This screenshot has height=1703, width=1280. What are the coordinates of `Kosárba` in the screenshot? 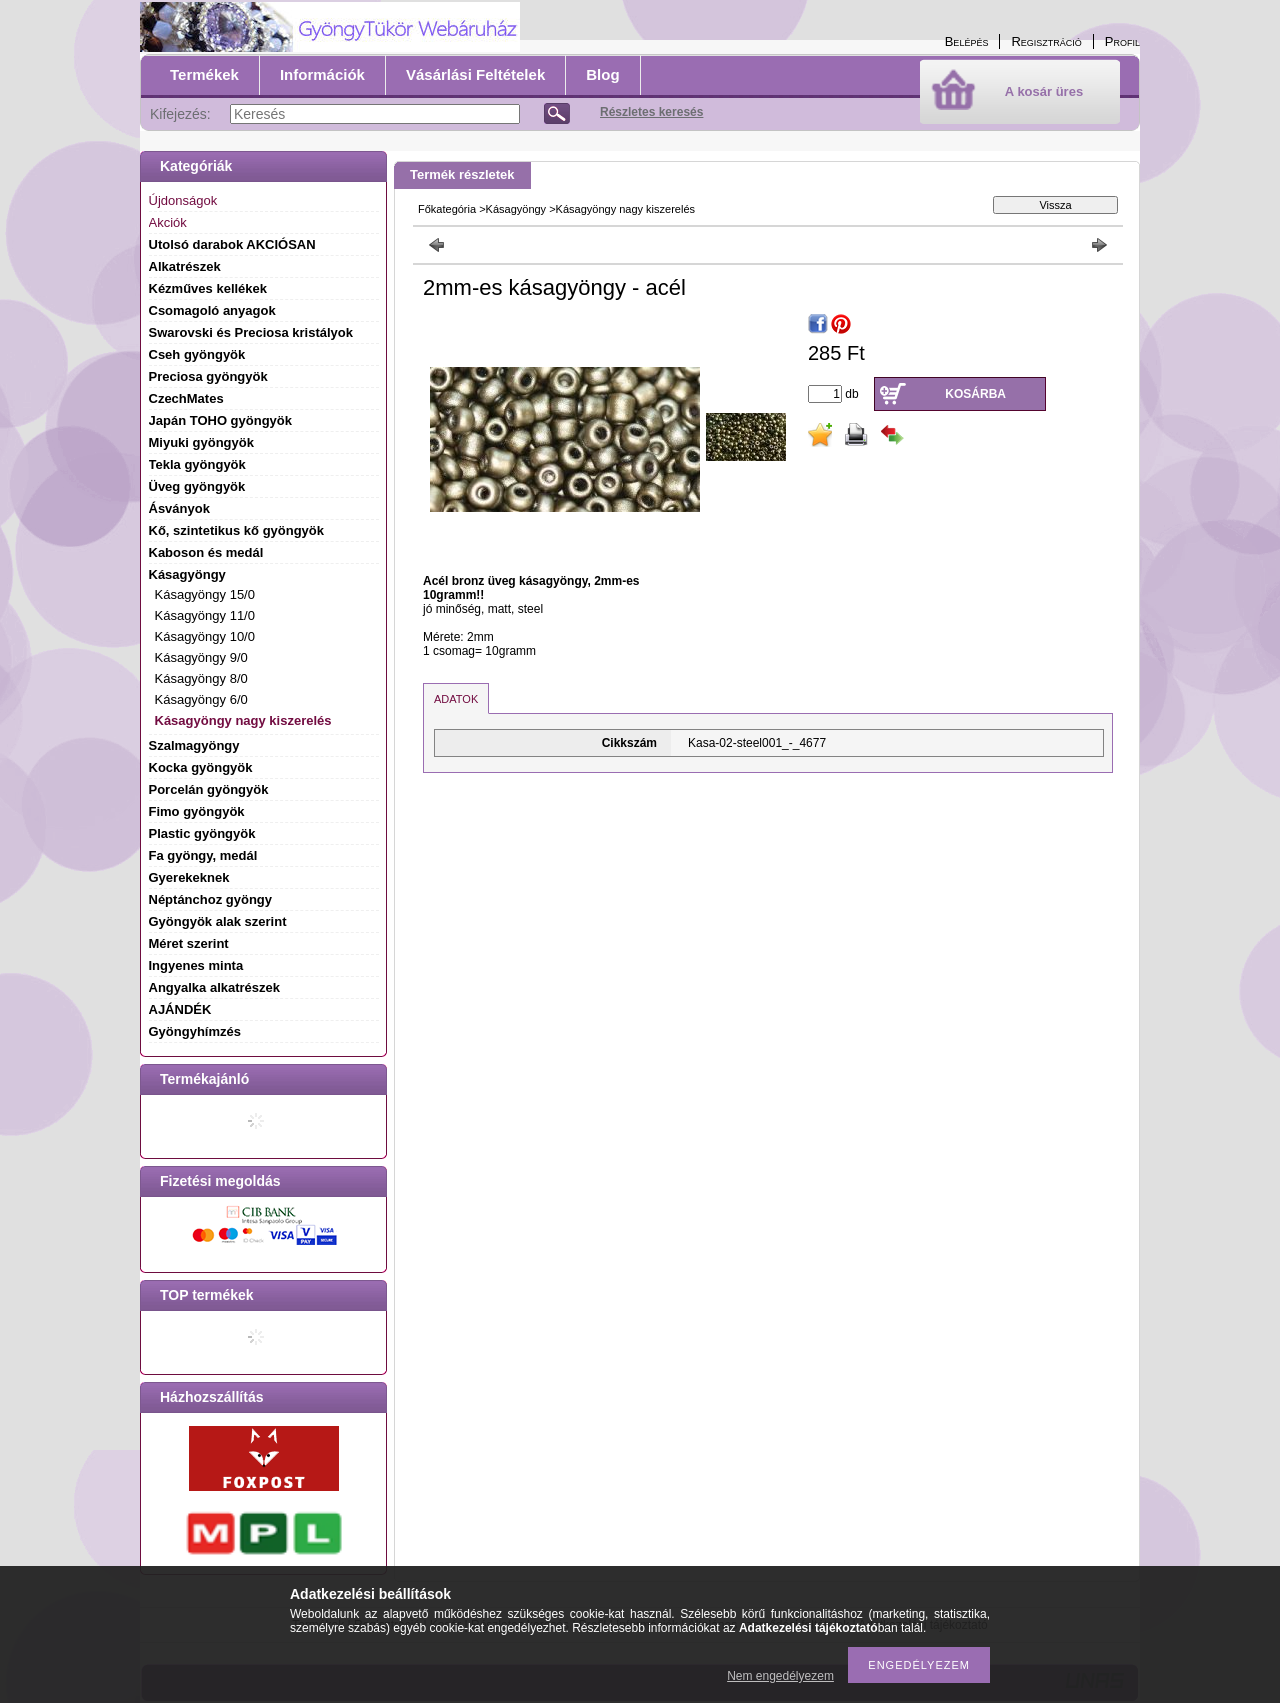 It's located at (975, 394).